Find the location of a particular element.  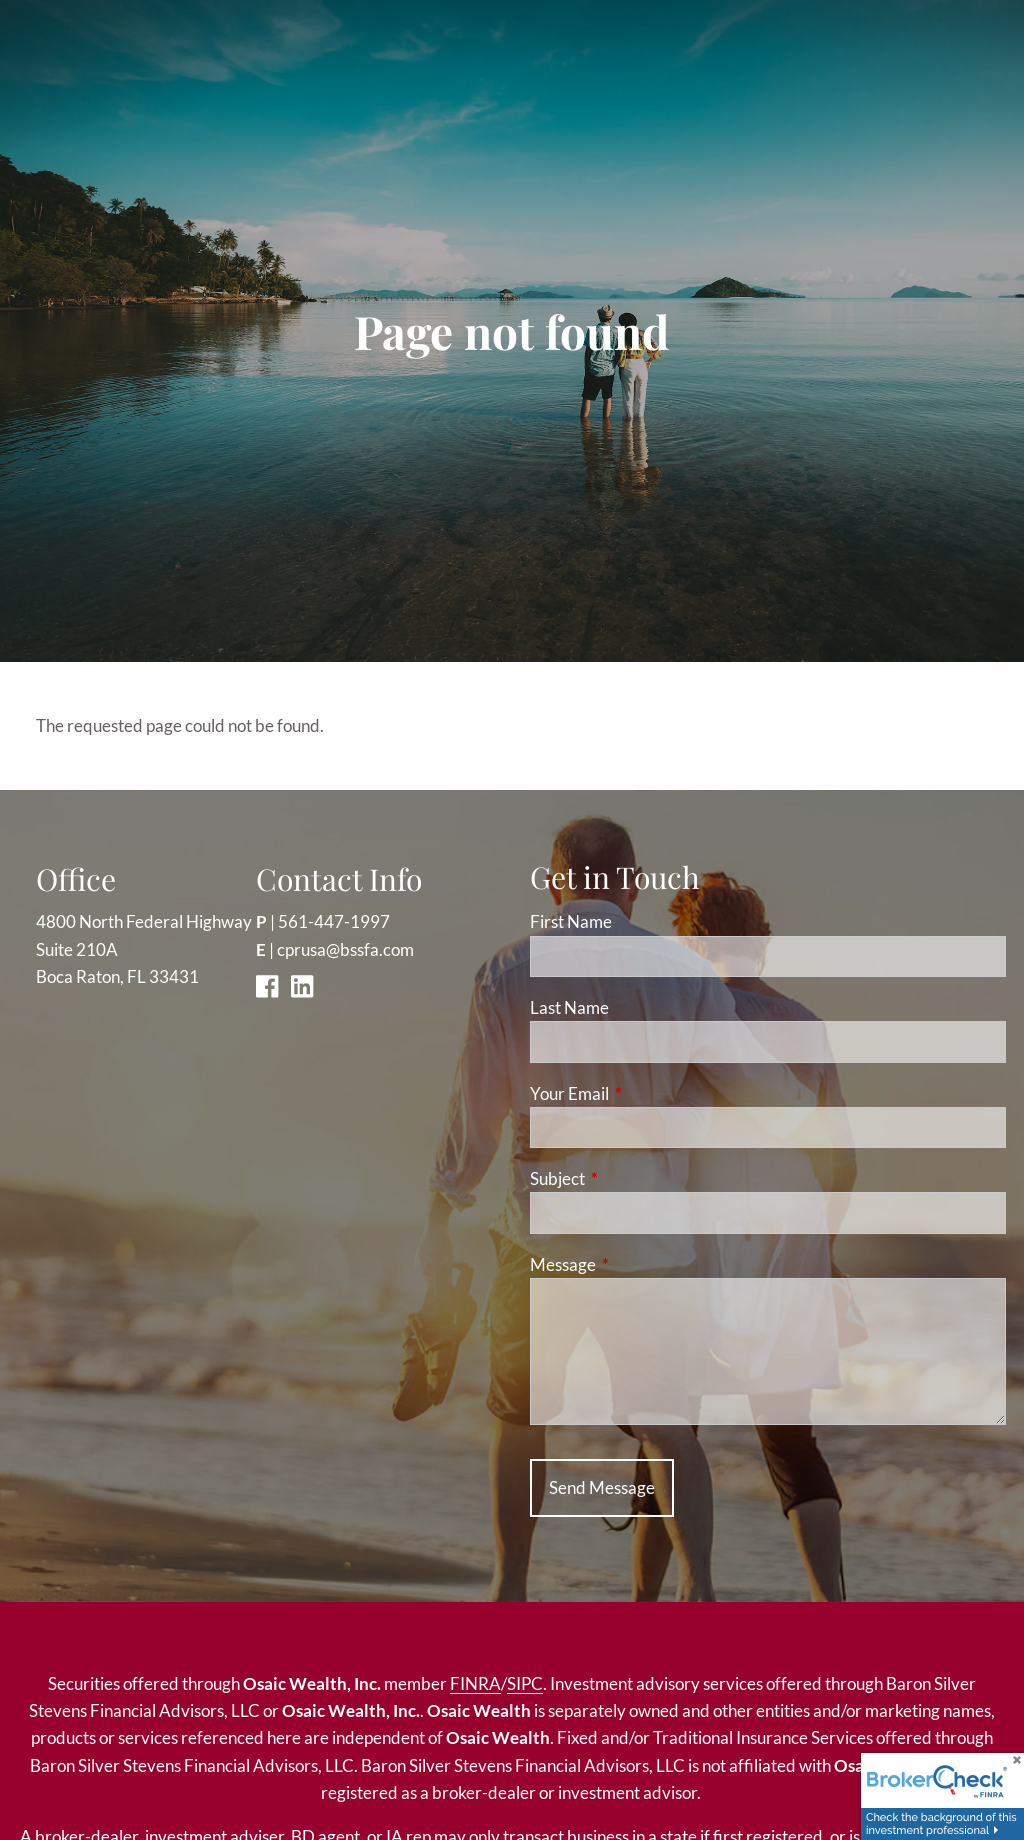

Last Name is located at coordinates (569, 1007).